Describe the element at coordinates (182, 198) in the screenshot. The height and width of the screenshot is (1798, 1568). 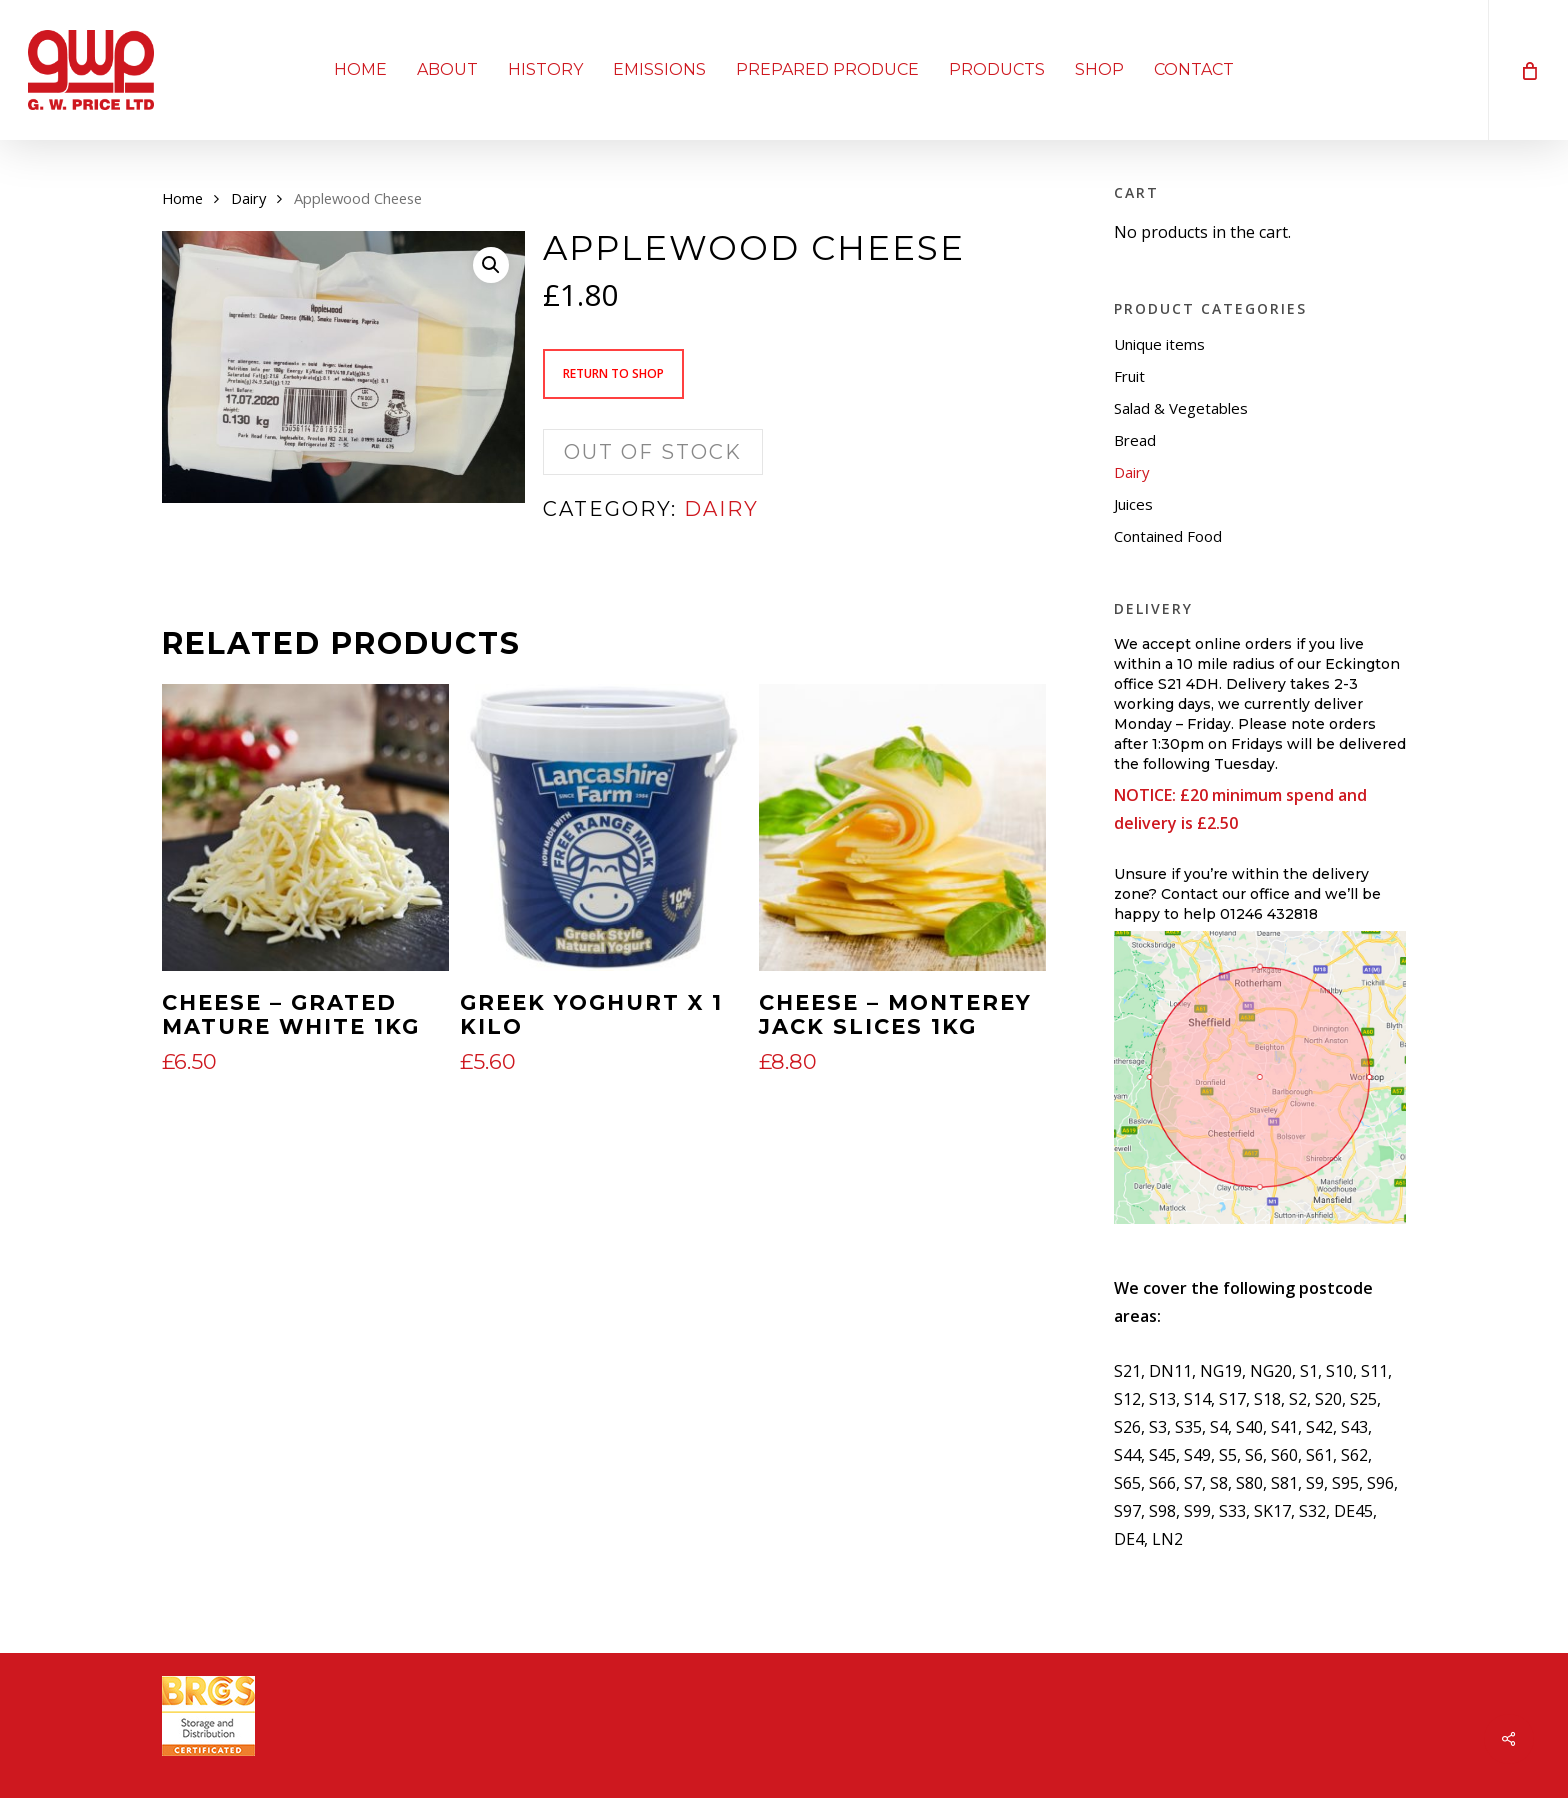
I see `Home` at that location.